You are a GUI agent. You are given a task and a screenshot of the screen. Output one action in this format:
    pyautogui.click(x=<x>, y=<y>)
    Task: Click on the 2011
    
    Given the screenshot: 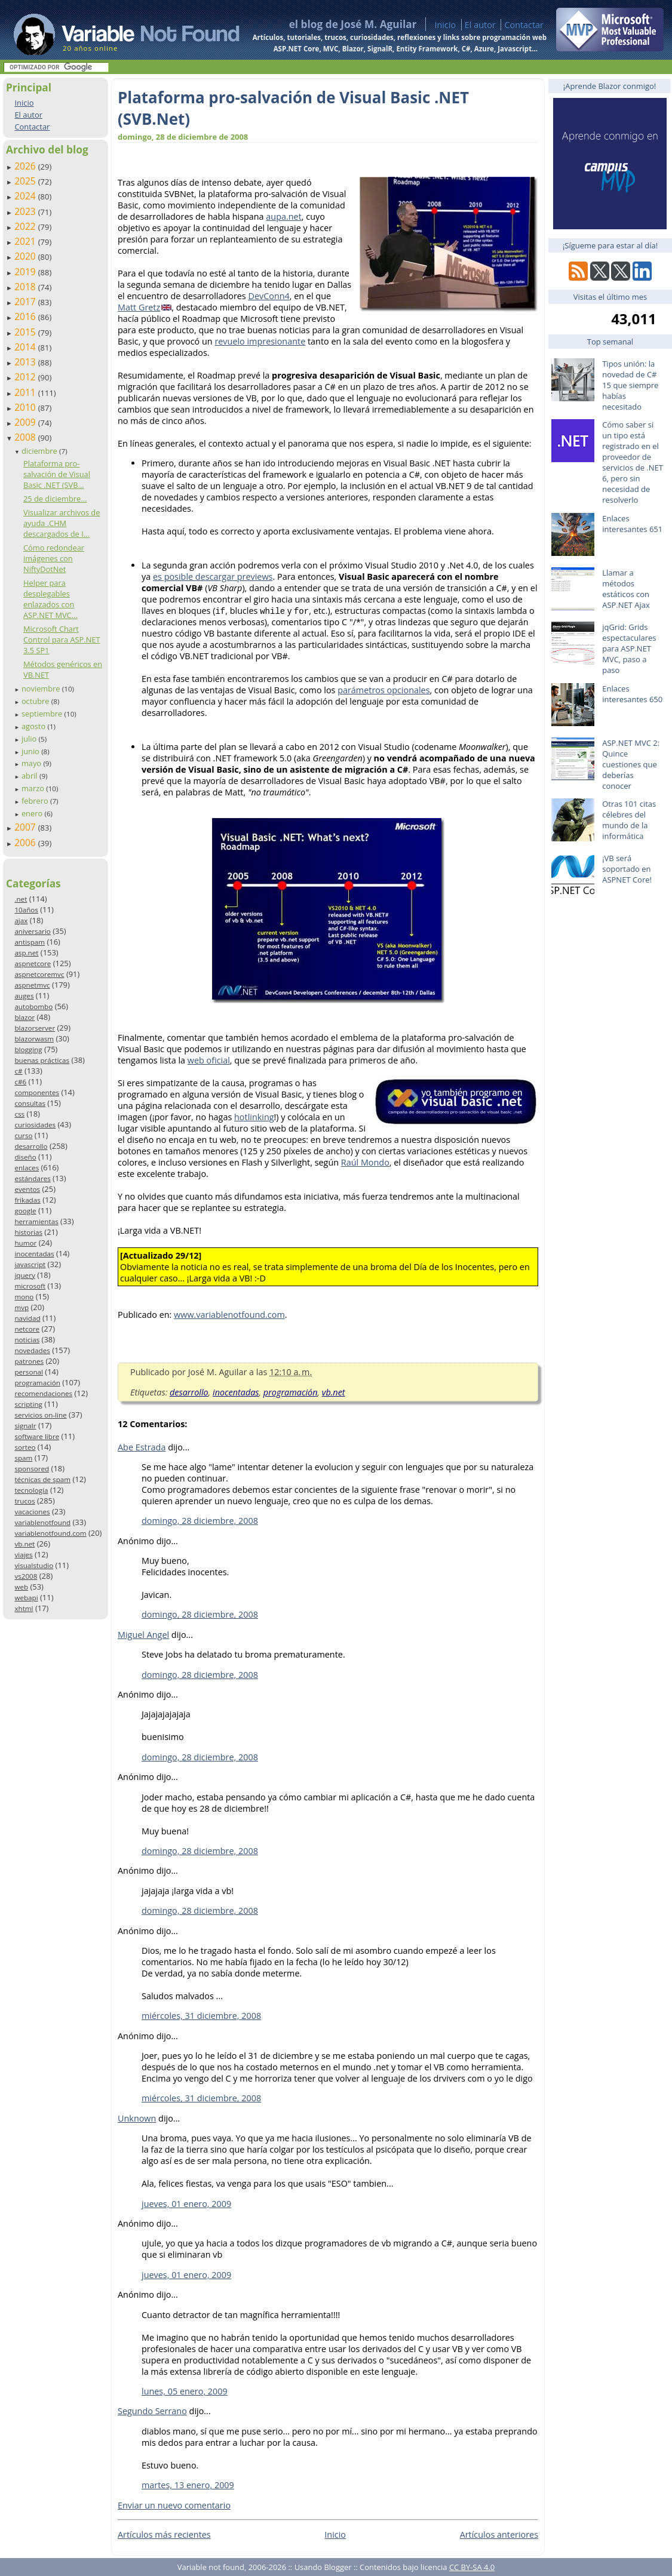 What is the action you would take?
    pyautogui.click(x=26, y=392)
    